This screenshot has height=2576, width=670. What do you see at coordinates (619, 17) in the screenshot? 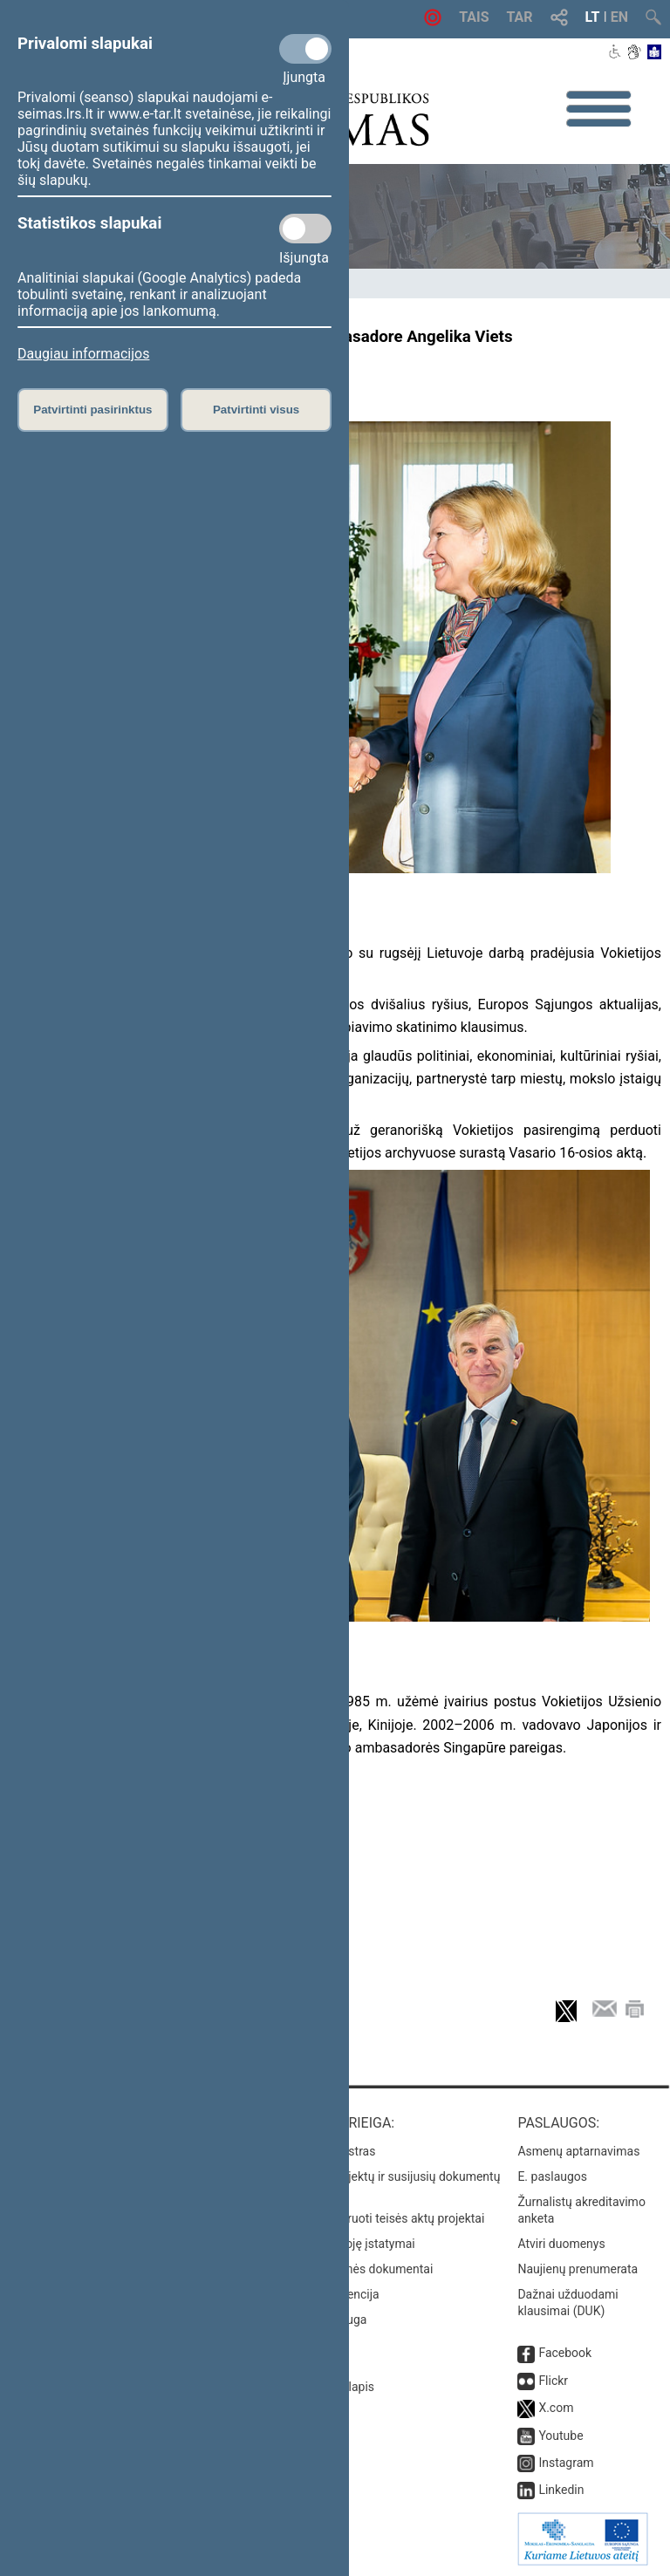
I see `EN` at bounding box center [619, 17].